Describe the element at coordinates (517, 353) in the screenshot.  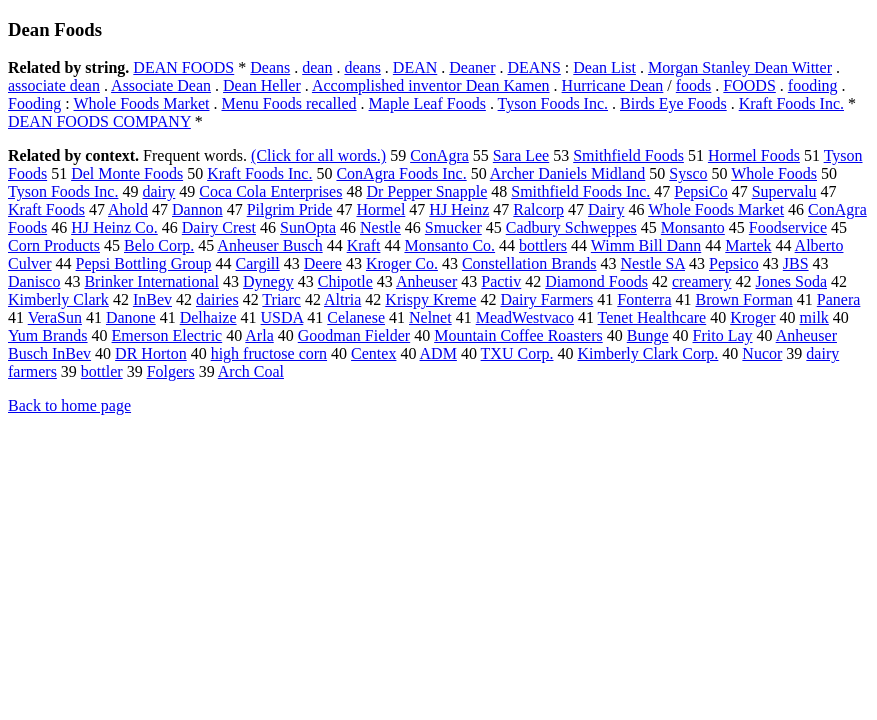
I see `TXU Corp.` at that location.